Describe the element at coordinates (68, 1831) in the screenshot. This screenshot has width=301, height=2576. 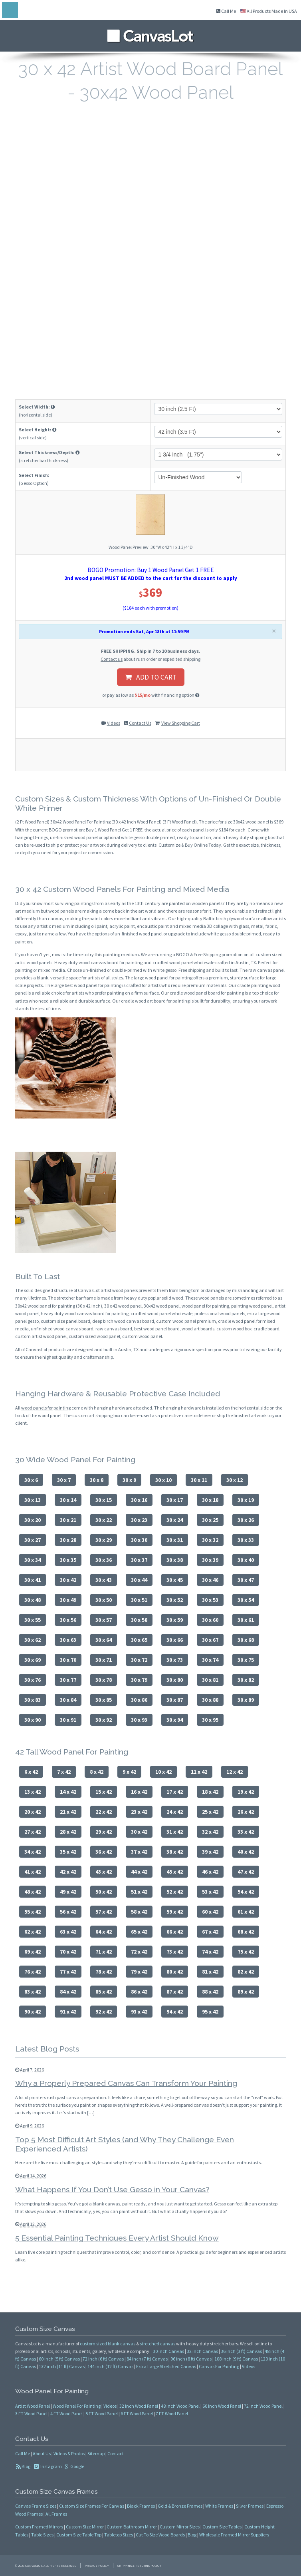
I see `28 x 42` at that location.